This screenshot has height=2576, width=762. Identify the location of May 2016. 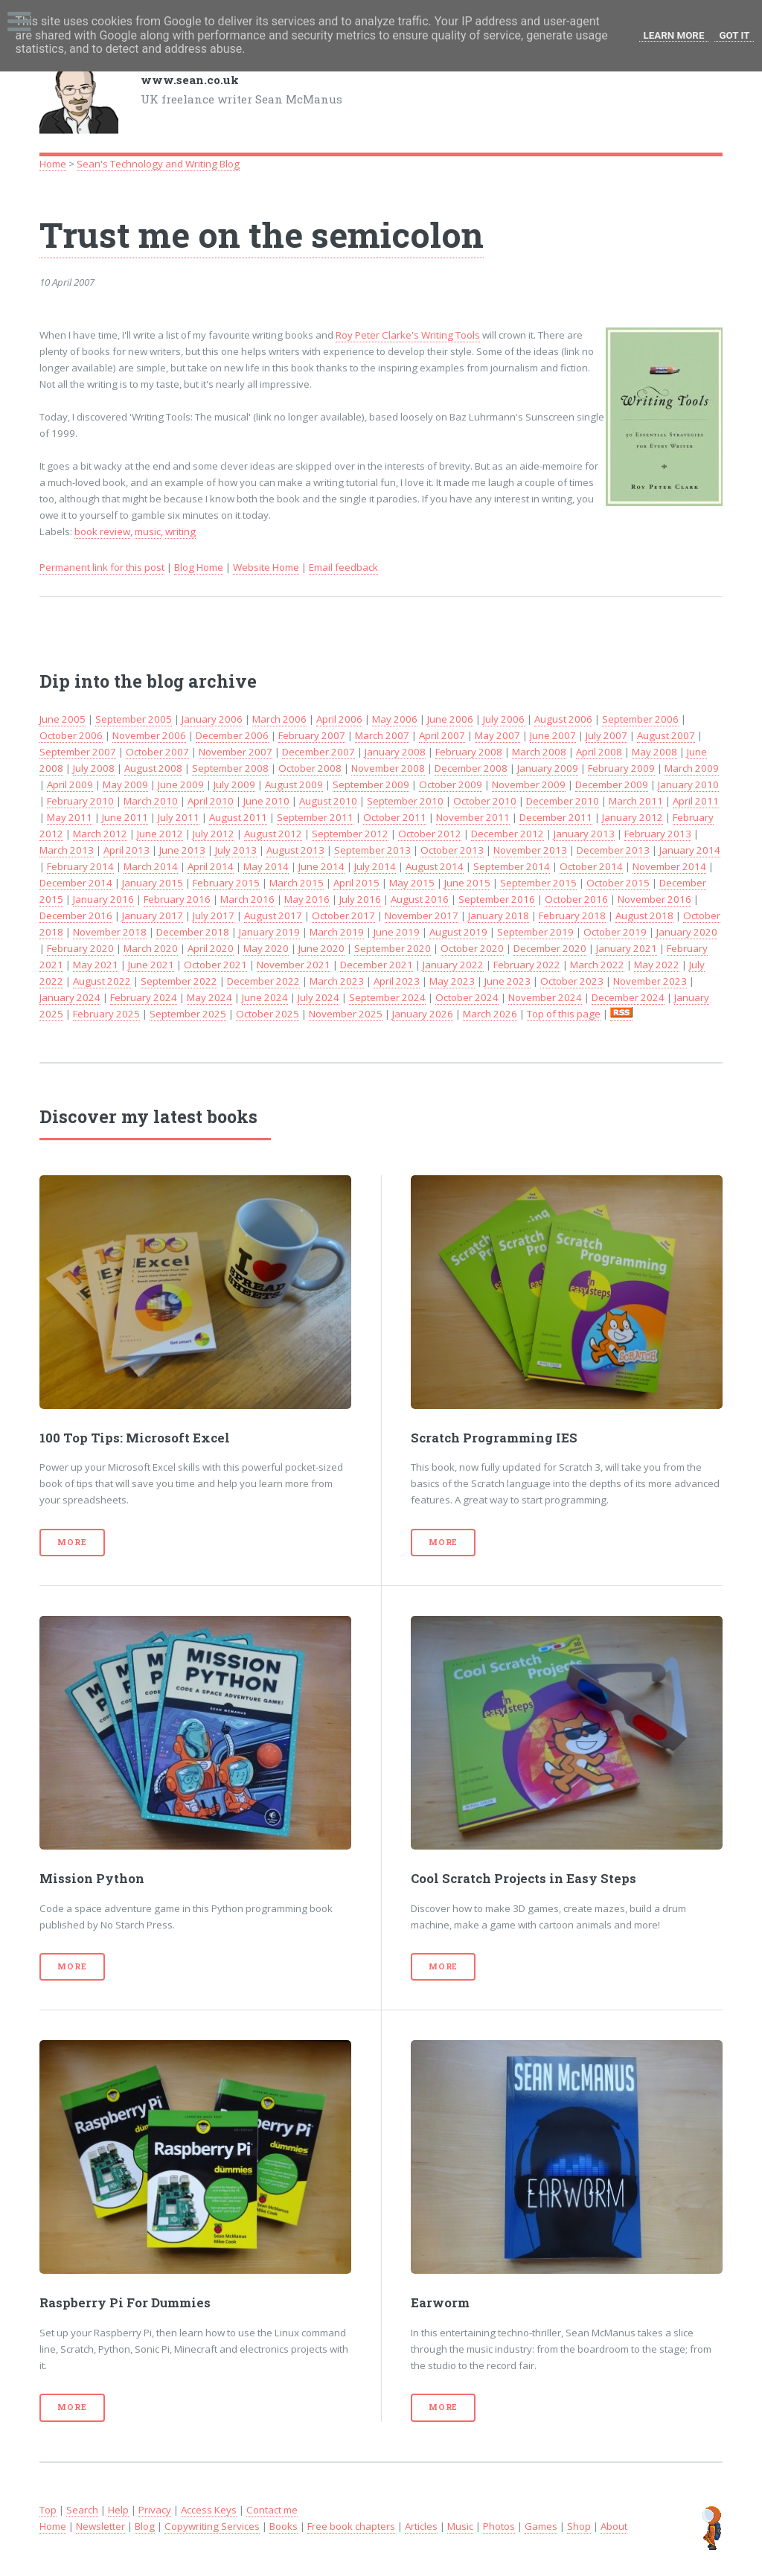
(307, 899).